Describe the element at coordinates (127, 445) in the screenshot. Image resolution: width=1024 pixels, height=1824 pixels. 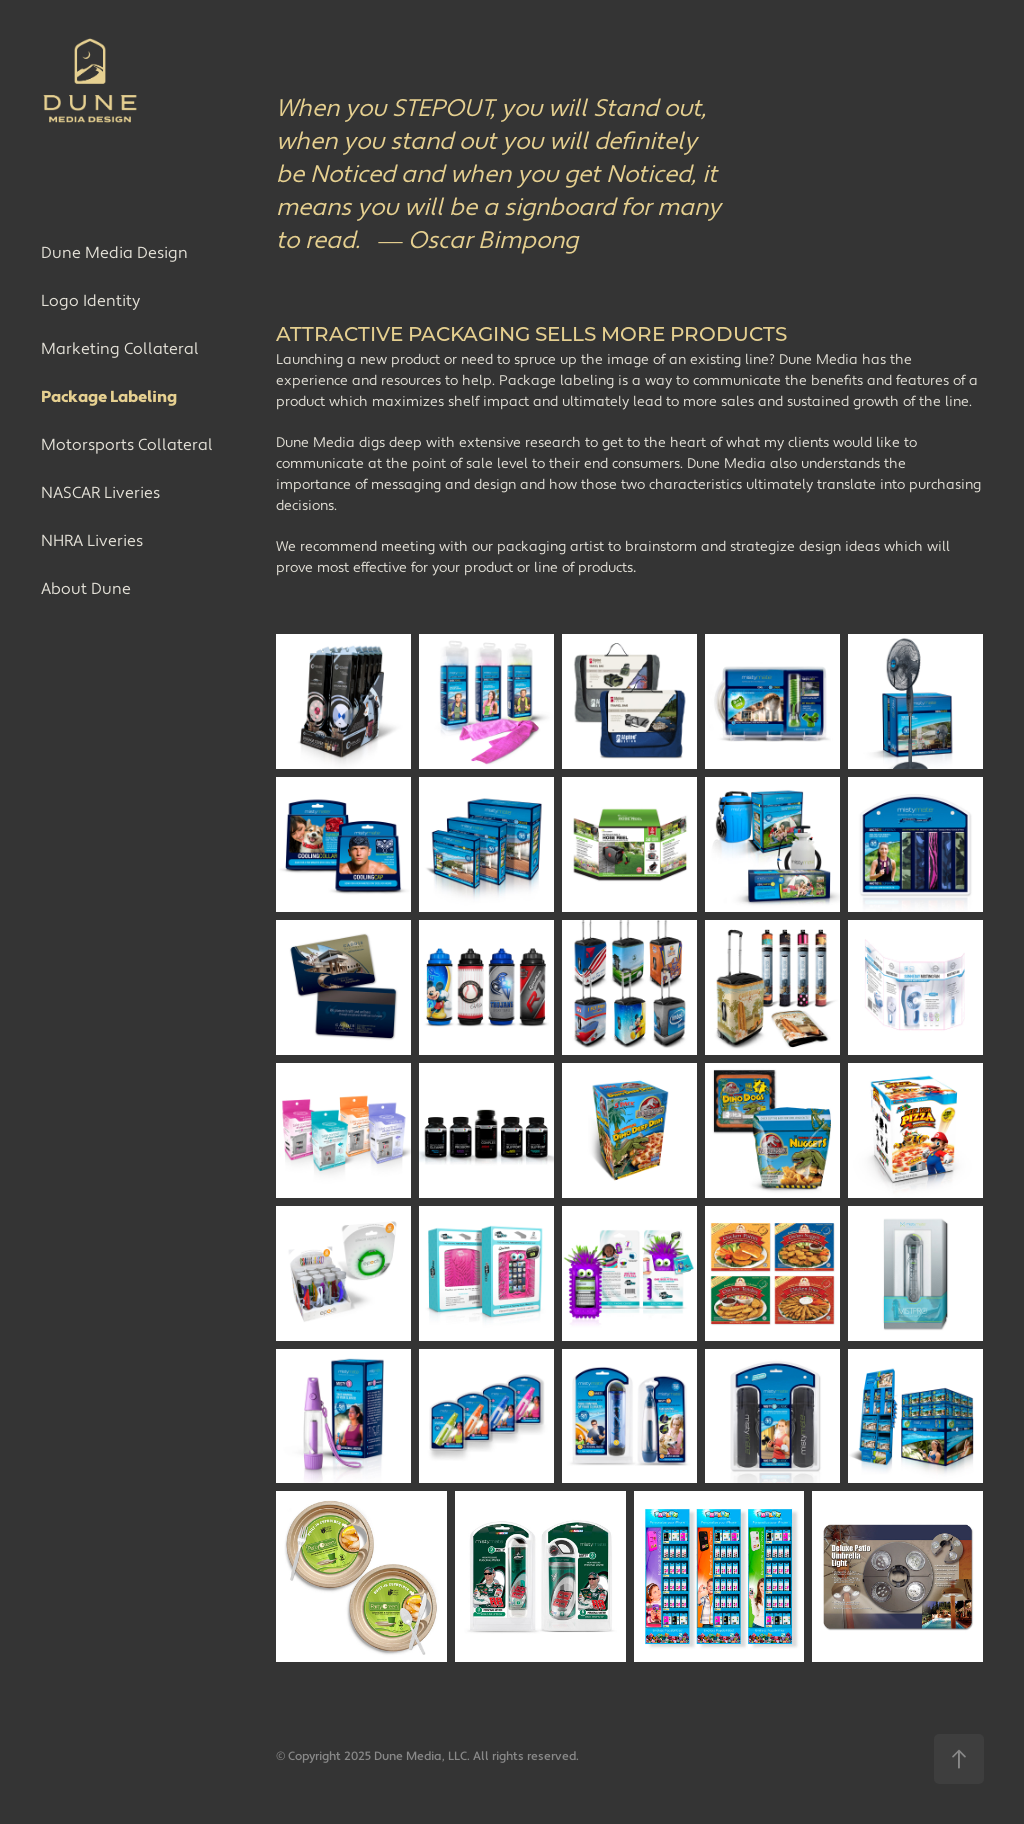
I see `Motorsports Collateral` at that location.